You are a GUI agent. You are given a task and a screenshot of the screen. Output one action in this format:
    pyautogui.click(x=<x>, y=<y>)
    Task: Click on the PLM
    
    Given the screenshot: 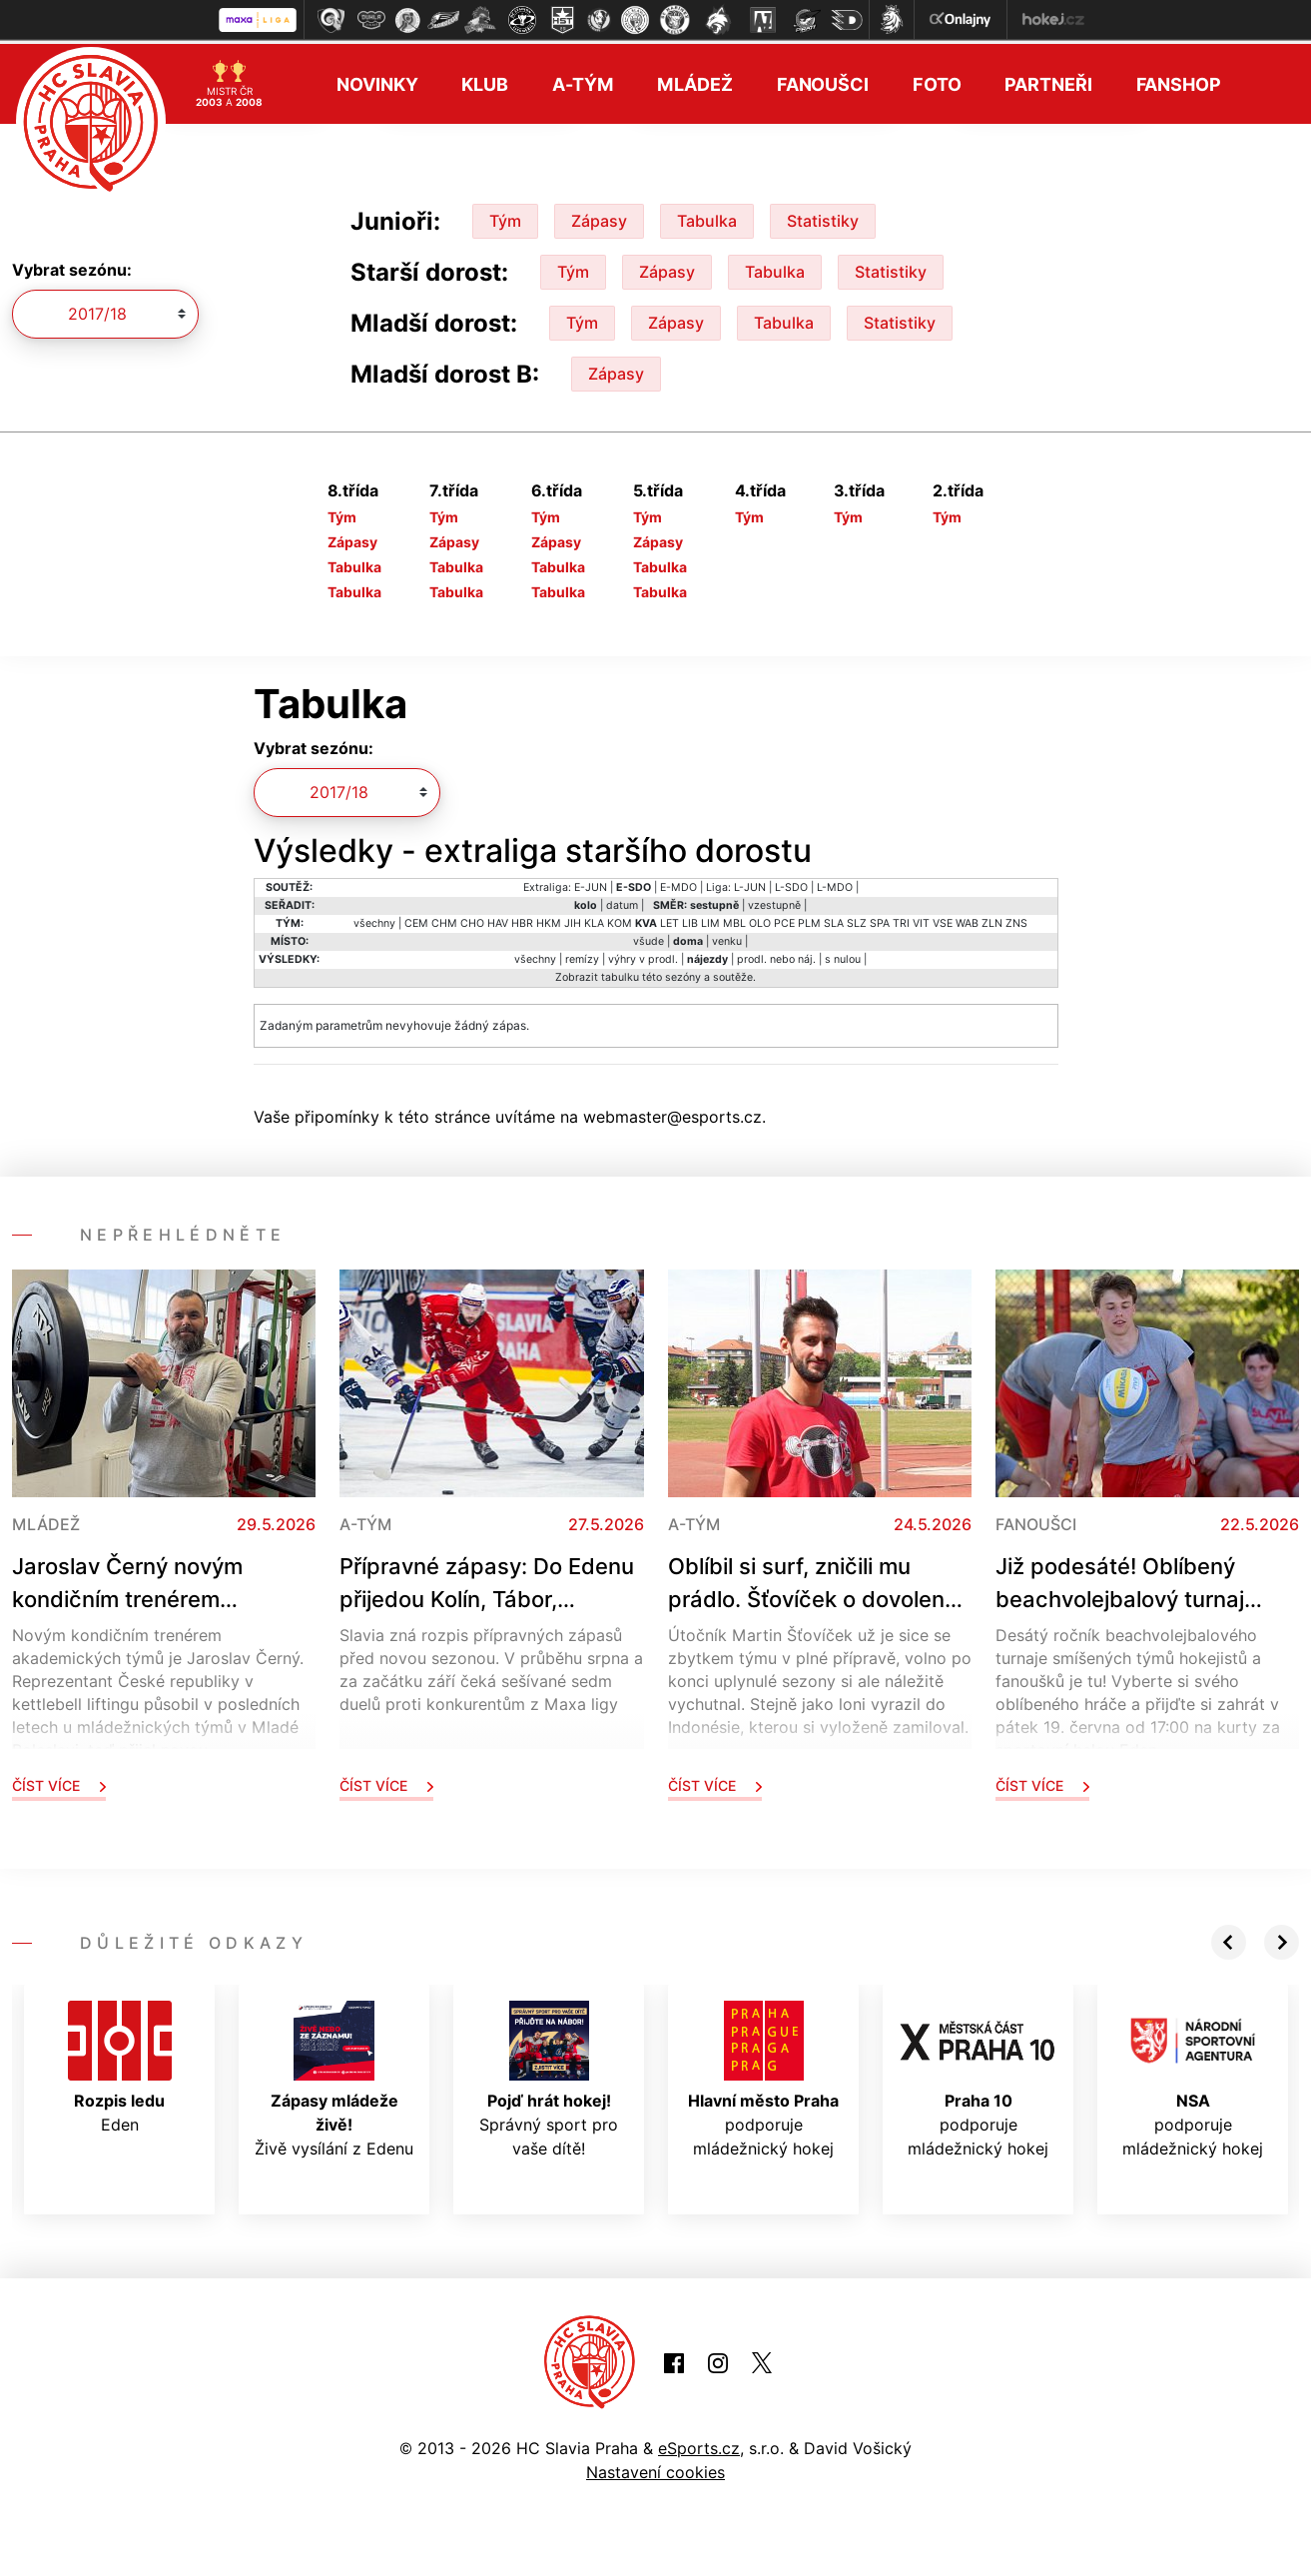 What is the action you would take?
    pyautogui.click(x=809, y=919)
    